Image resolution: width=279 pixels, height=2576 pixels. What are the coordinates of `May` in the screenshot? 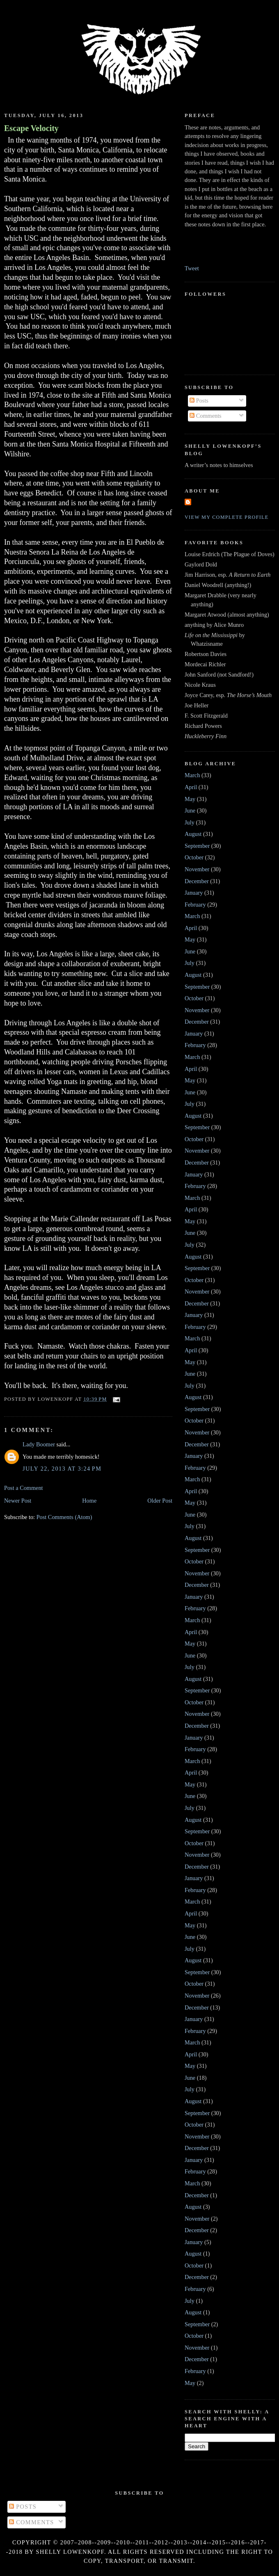 It's located at (190, 799).